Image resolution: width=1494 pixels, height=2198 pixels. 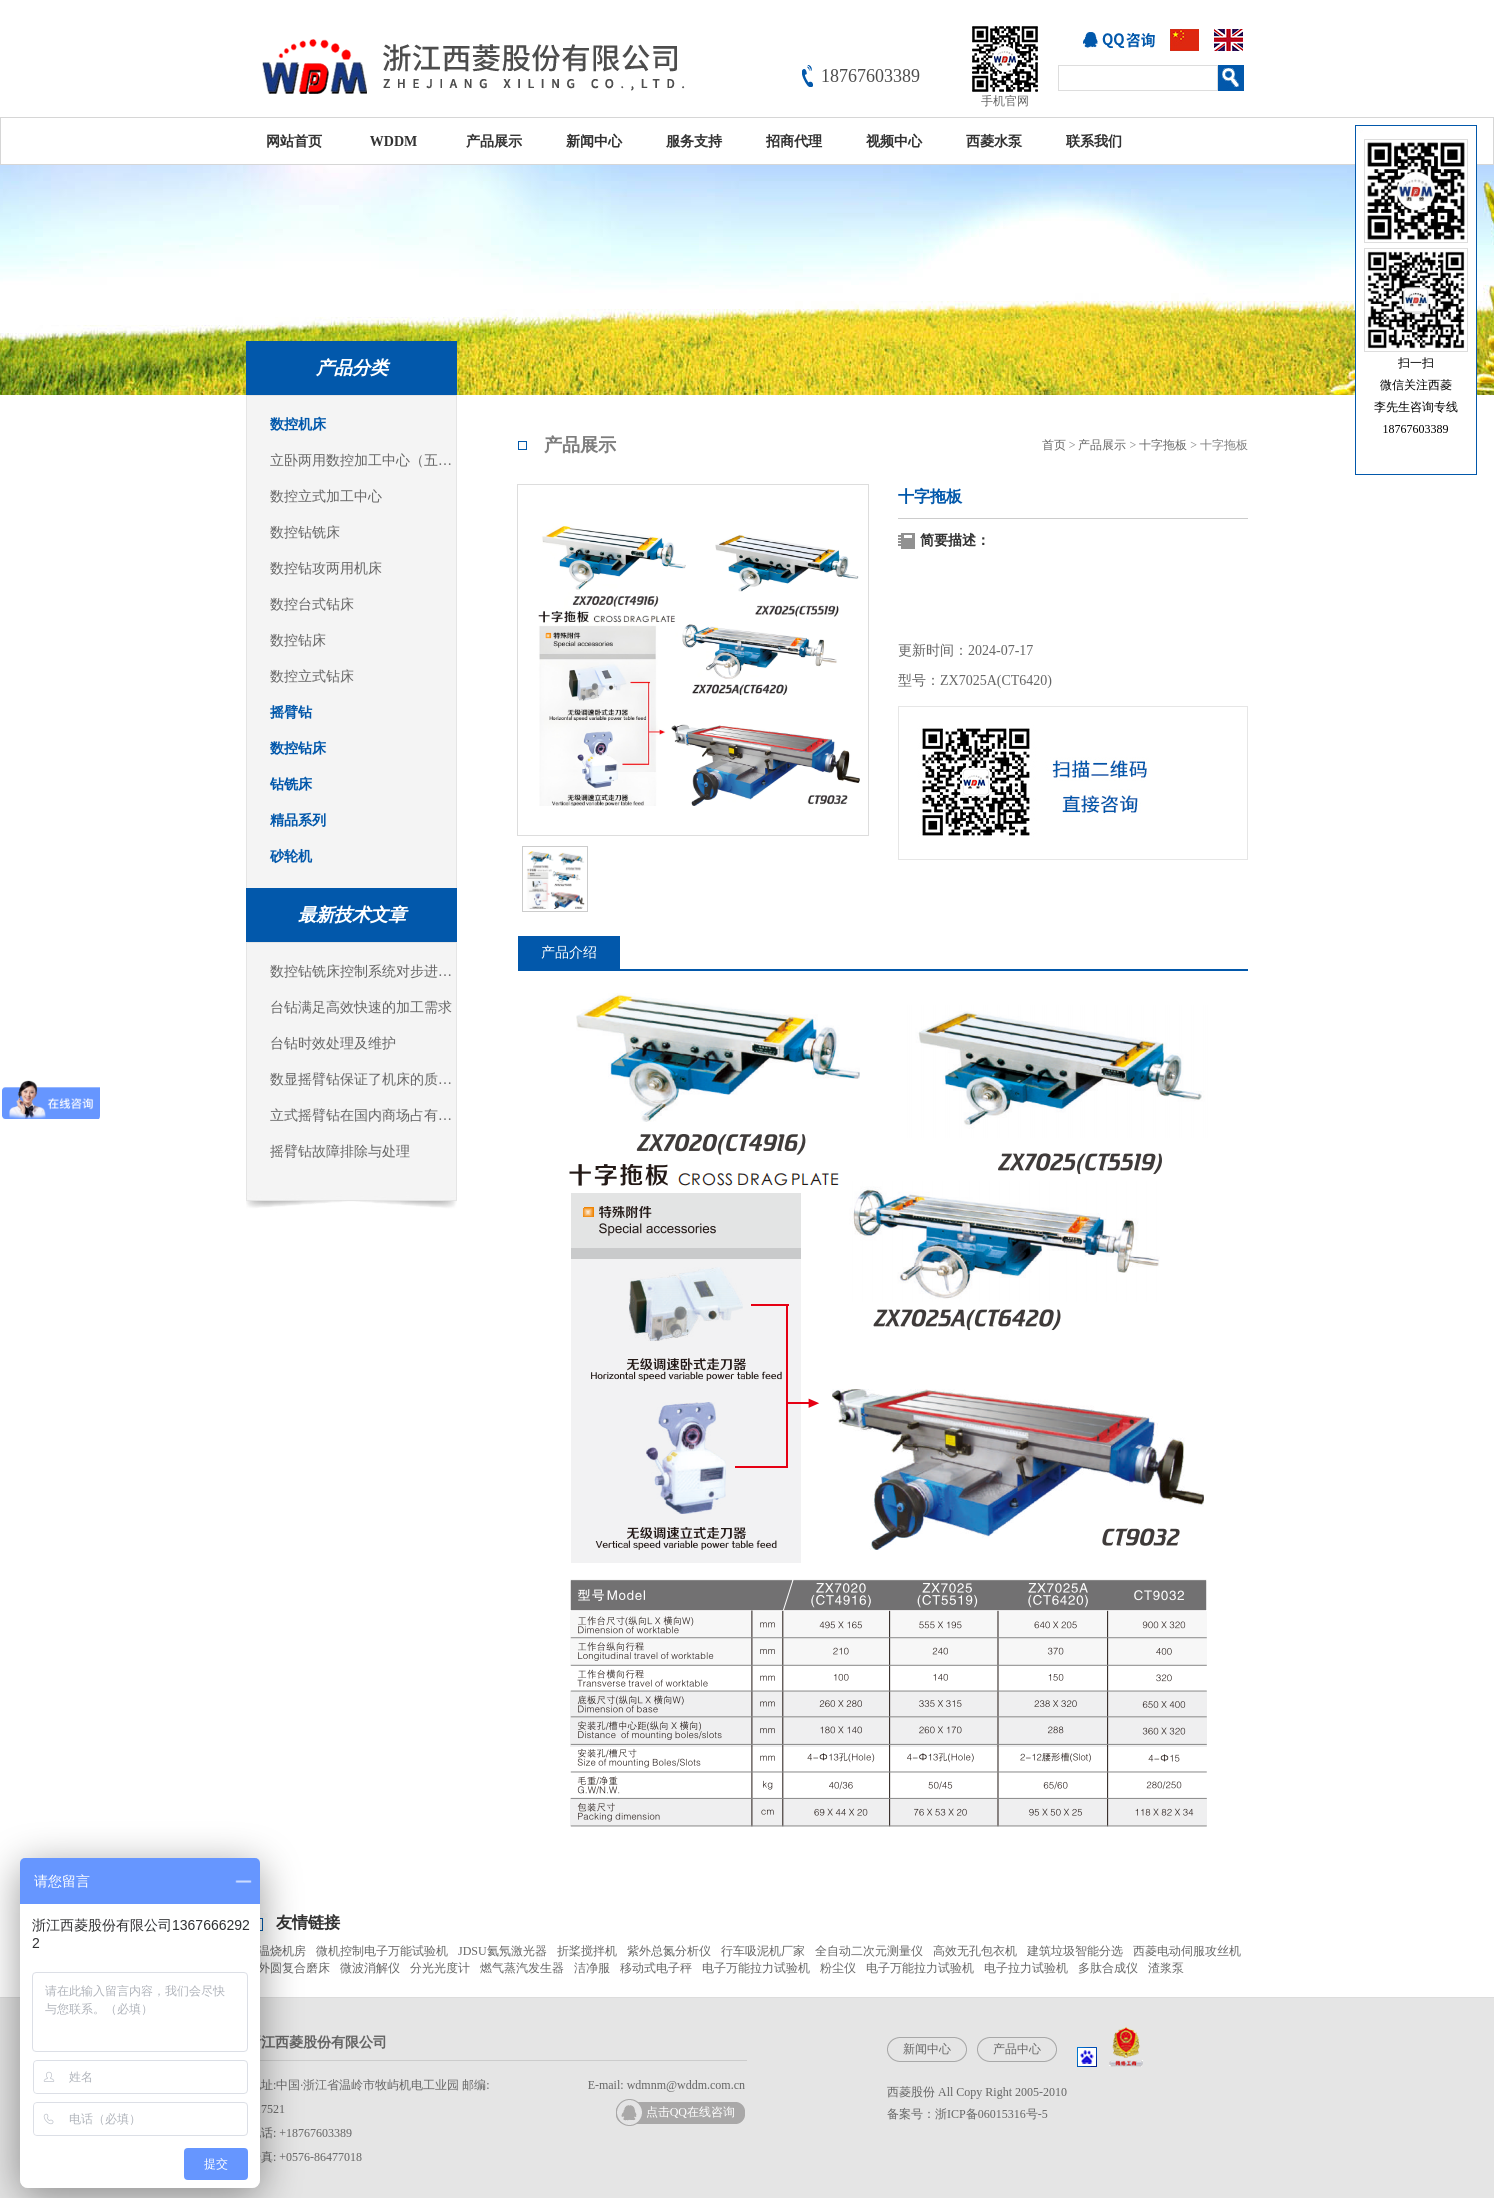 I want to click on 网站首页, so click(x=294, y=141).